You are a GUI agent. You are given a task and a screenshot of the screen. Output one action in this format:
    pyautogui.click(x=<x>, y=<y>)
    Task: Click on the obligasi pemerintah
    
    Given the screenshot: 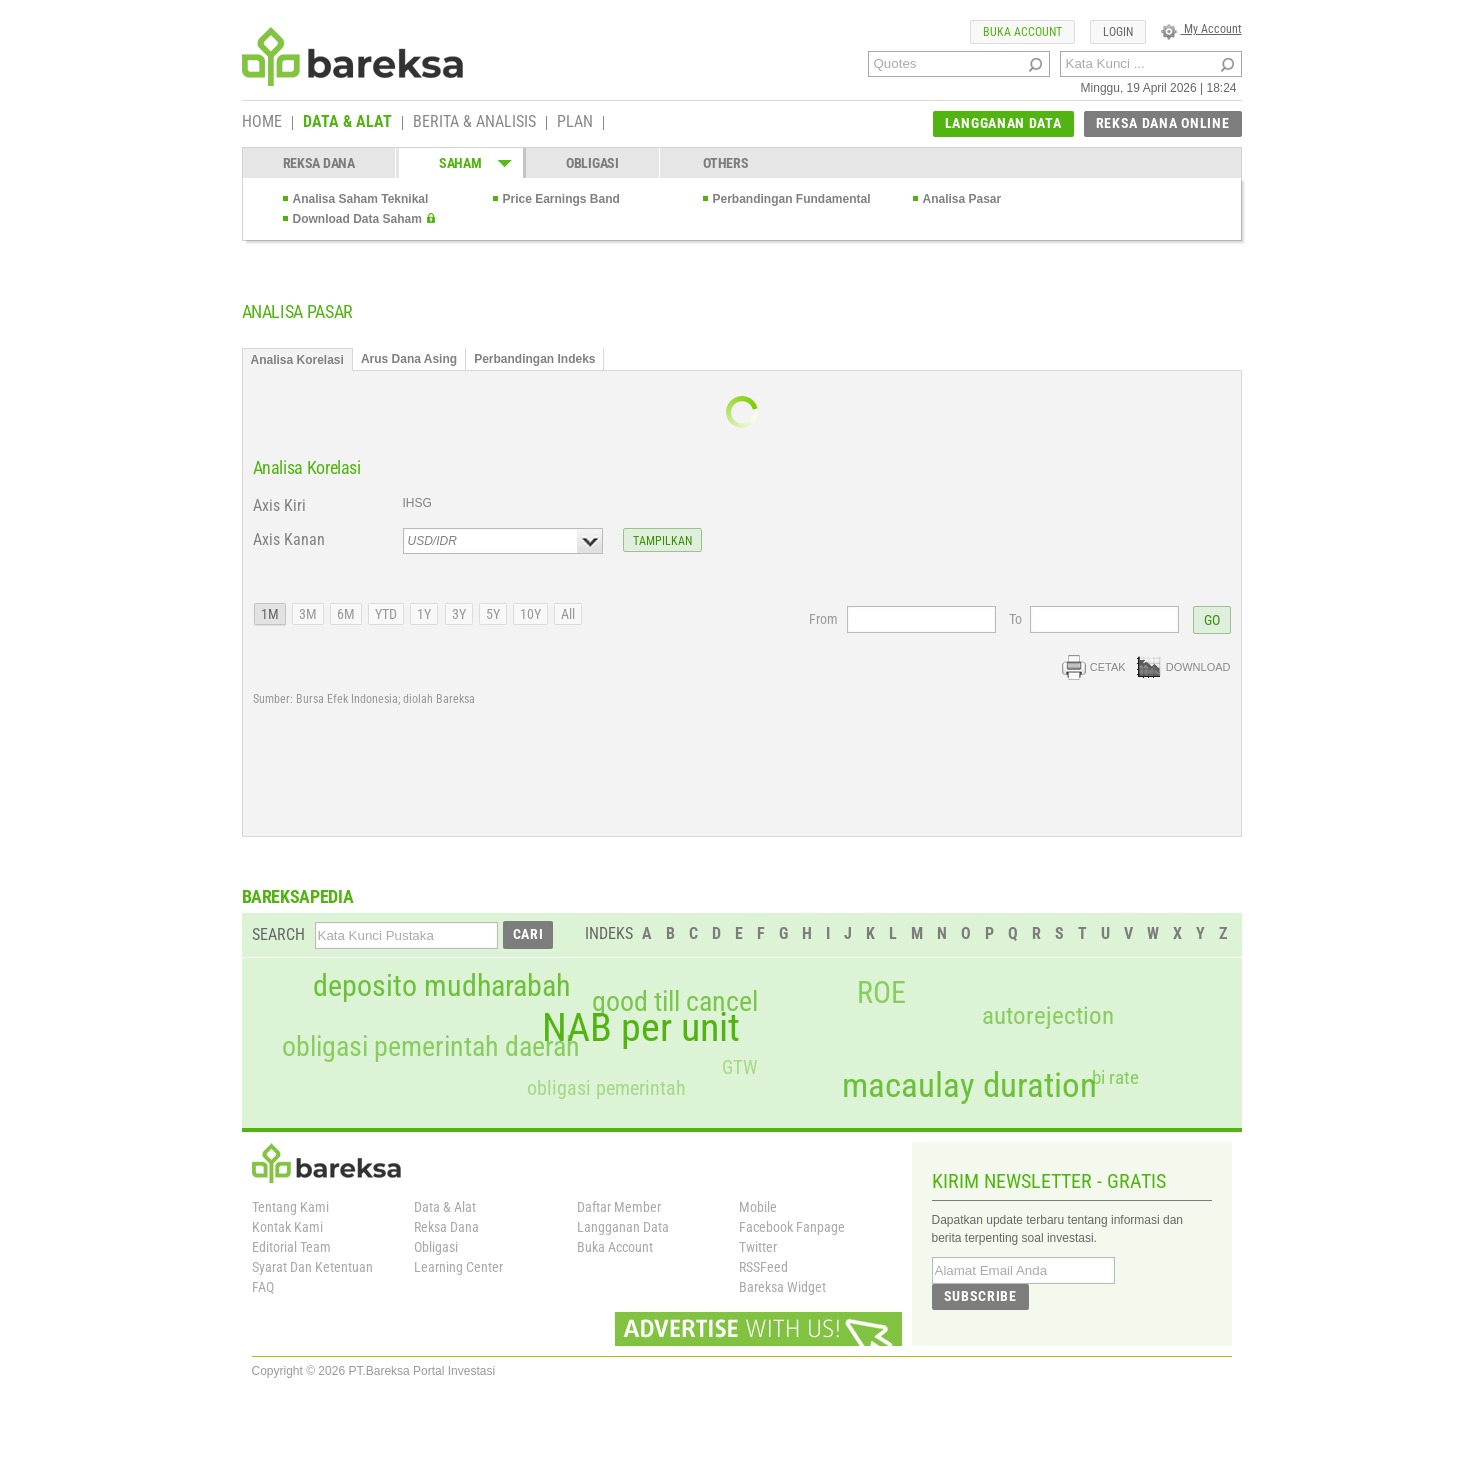 What is the action you would take?
    pyautogui.click(x=606, y=1088)
    